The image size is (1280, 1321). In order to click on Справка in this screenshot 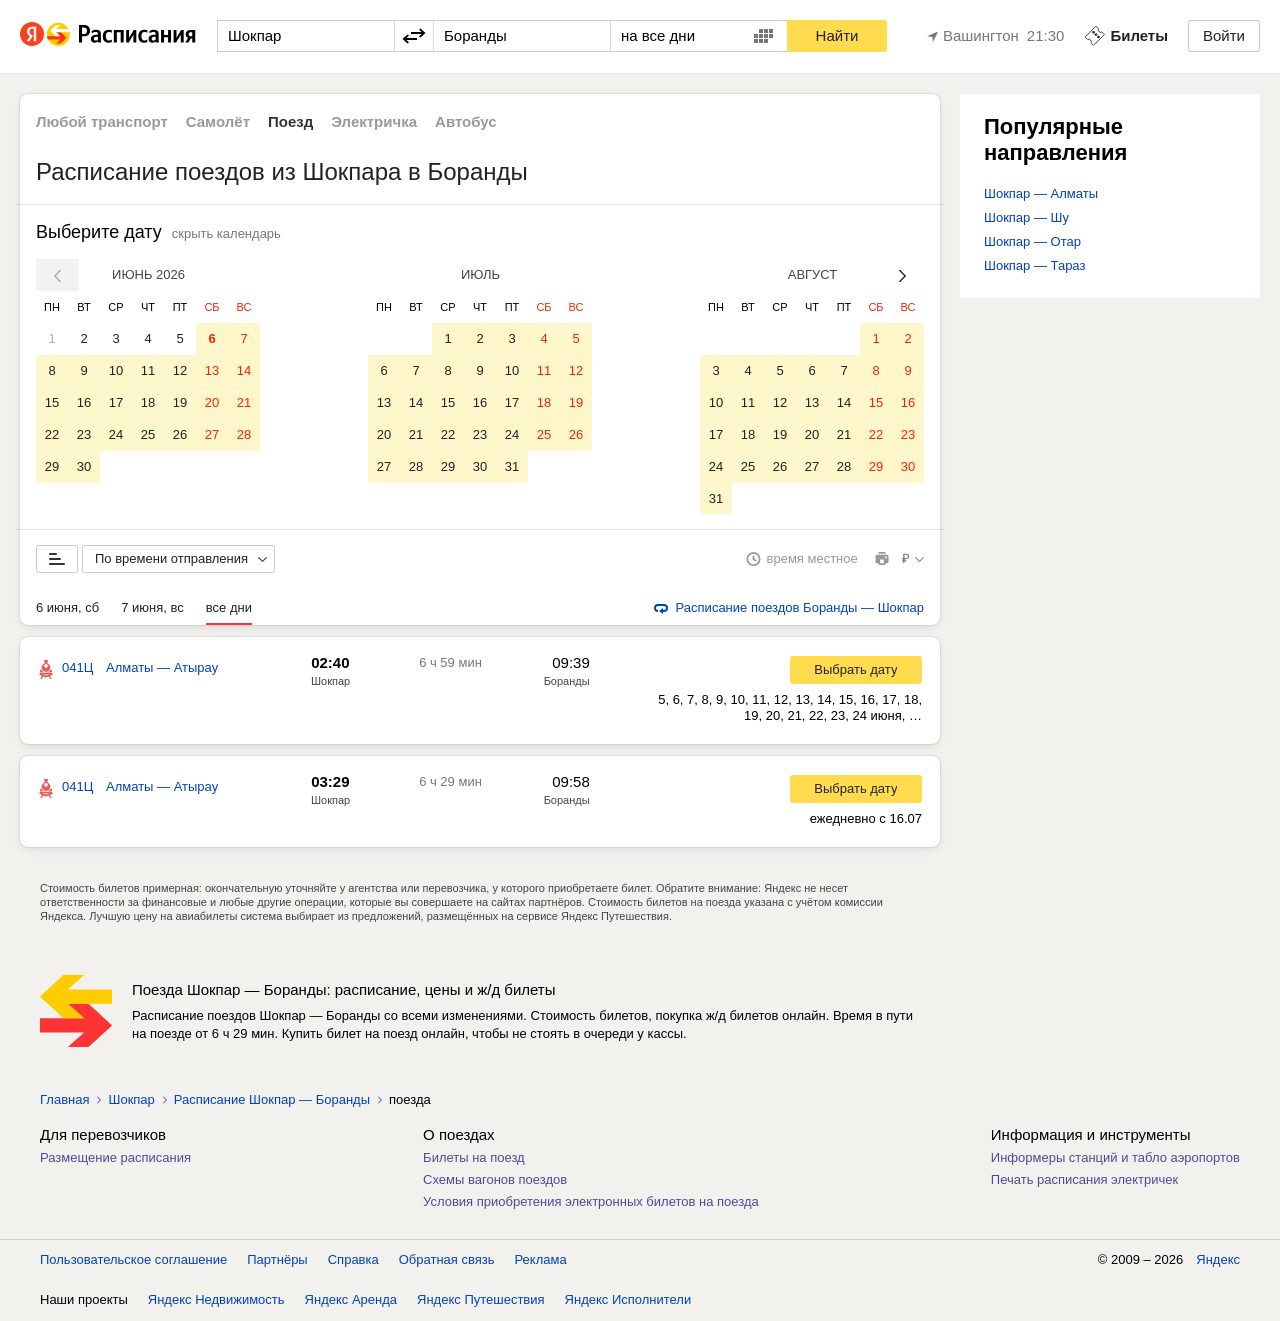, I will do `click(353, 1260)`.